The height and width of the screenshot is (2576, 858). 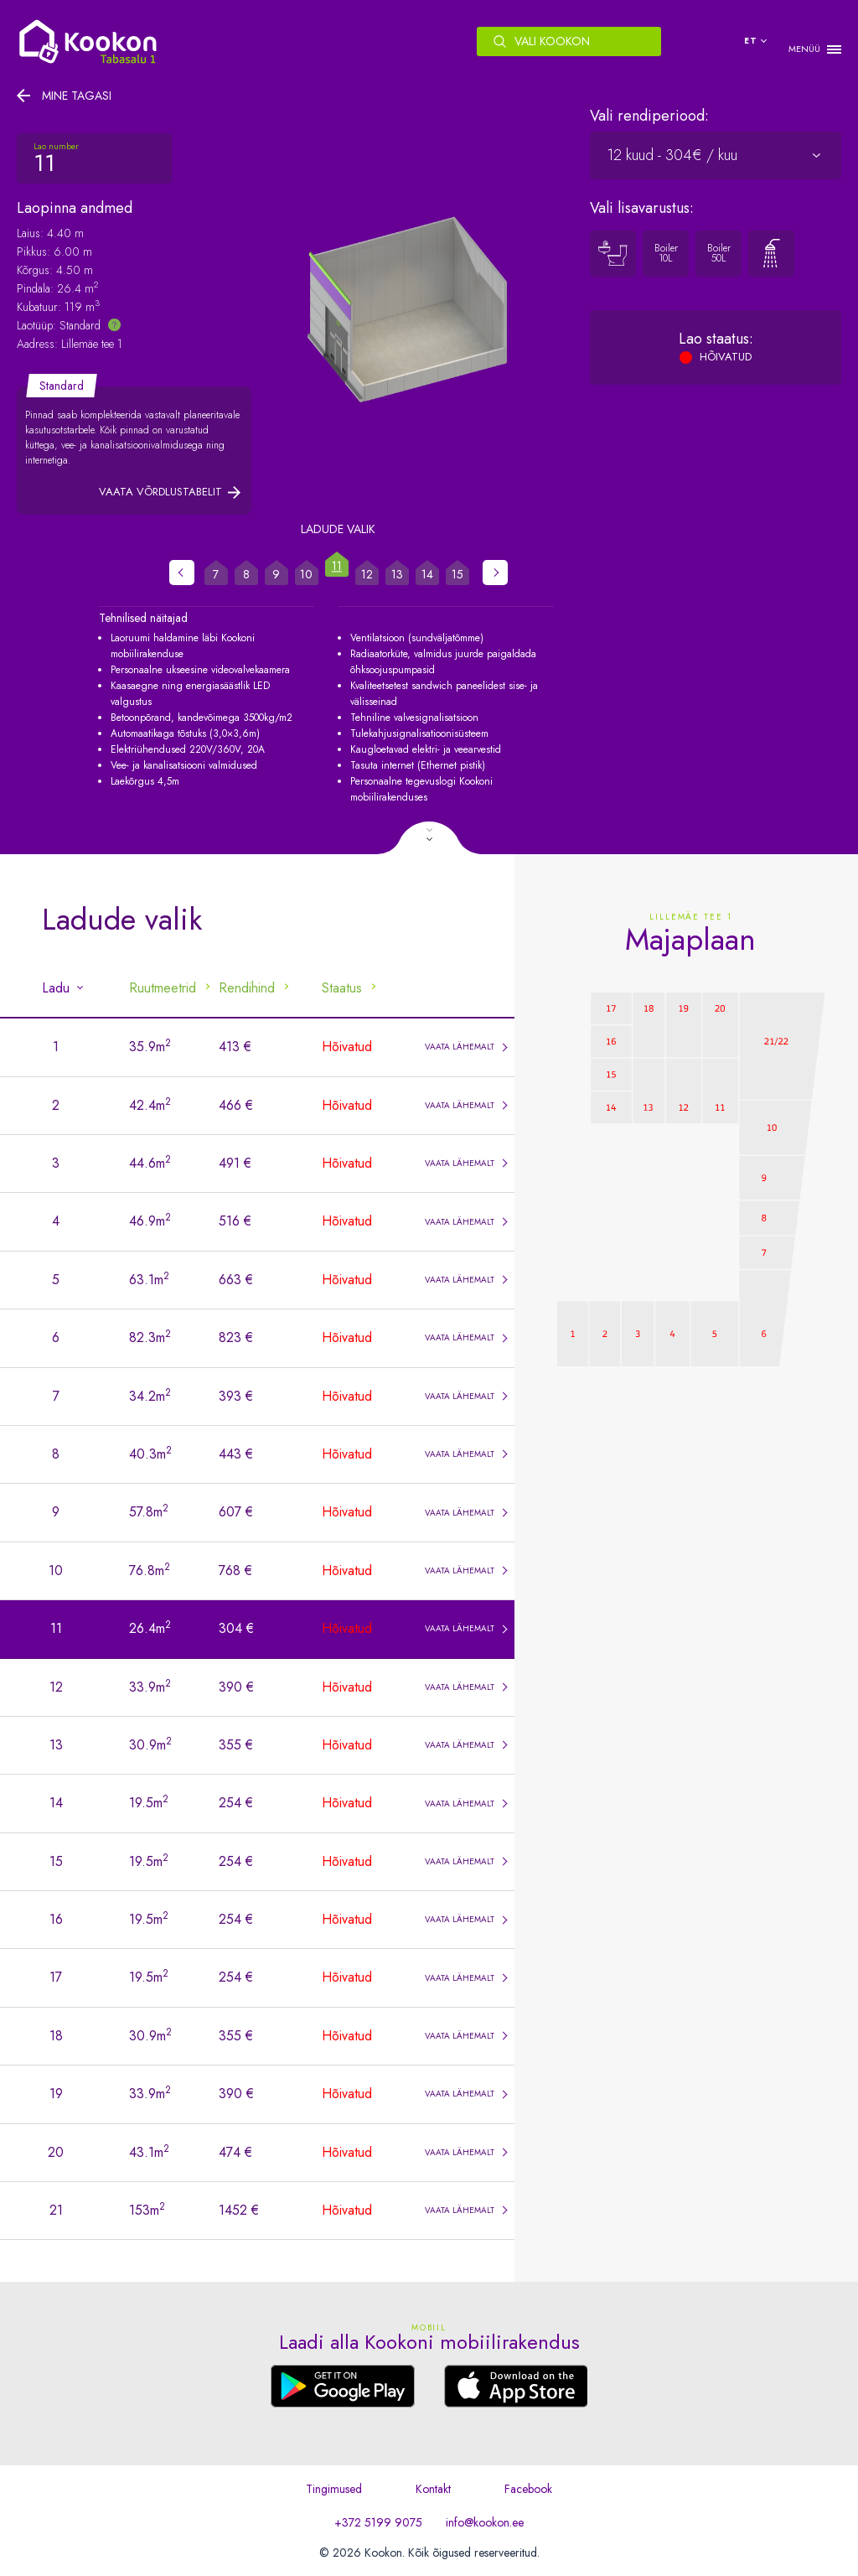 What do you see at coordinates (76, 95) in the screenshot?
I see `Mine tagasi` at bounding box center [76, 95].